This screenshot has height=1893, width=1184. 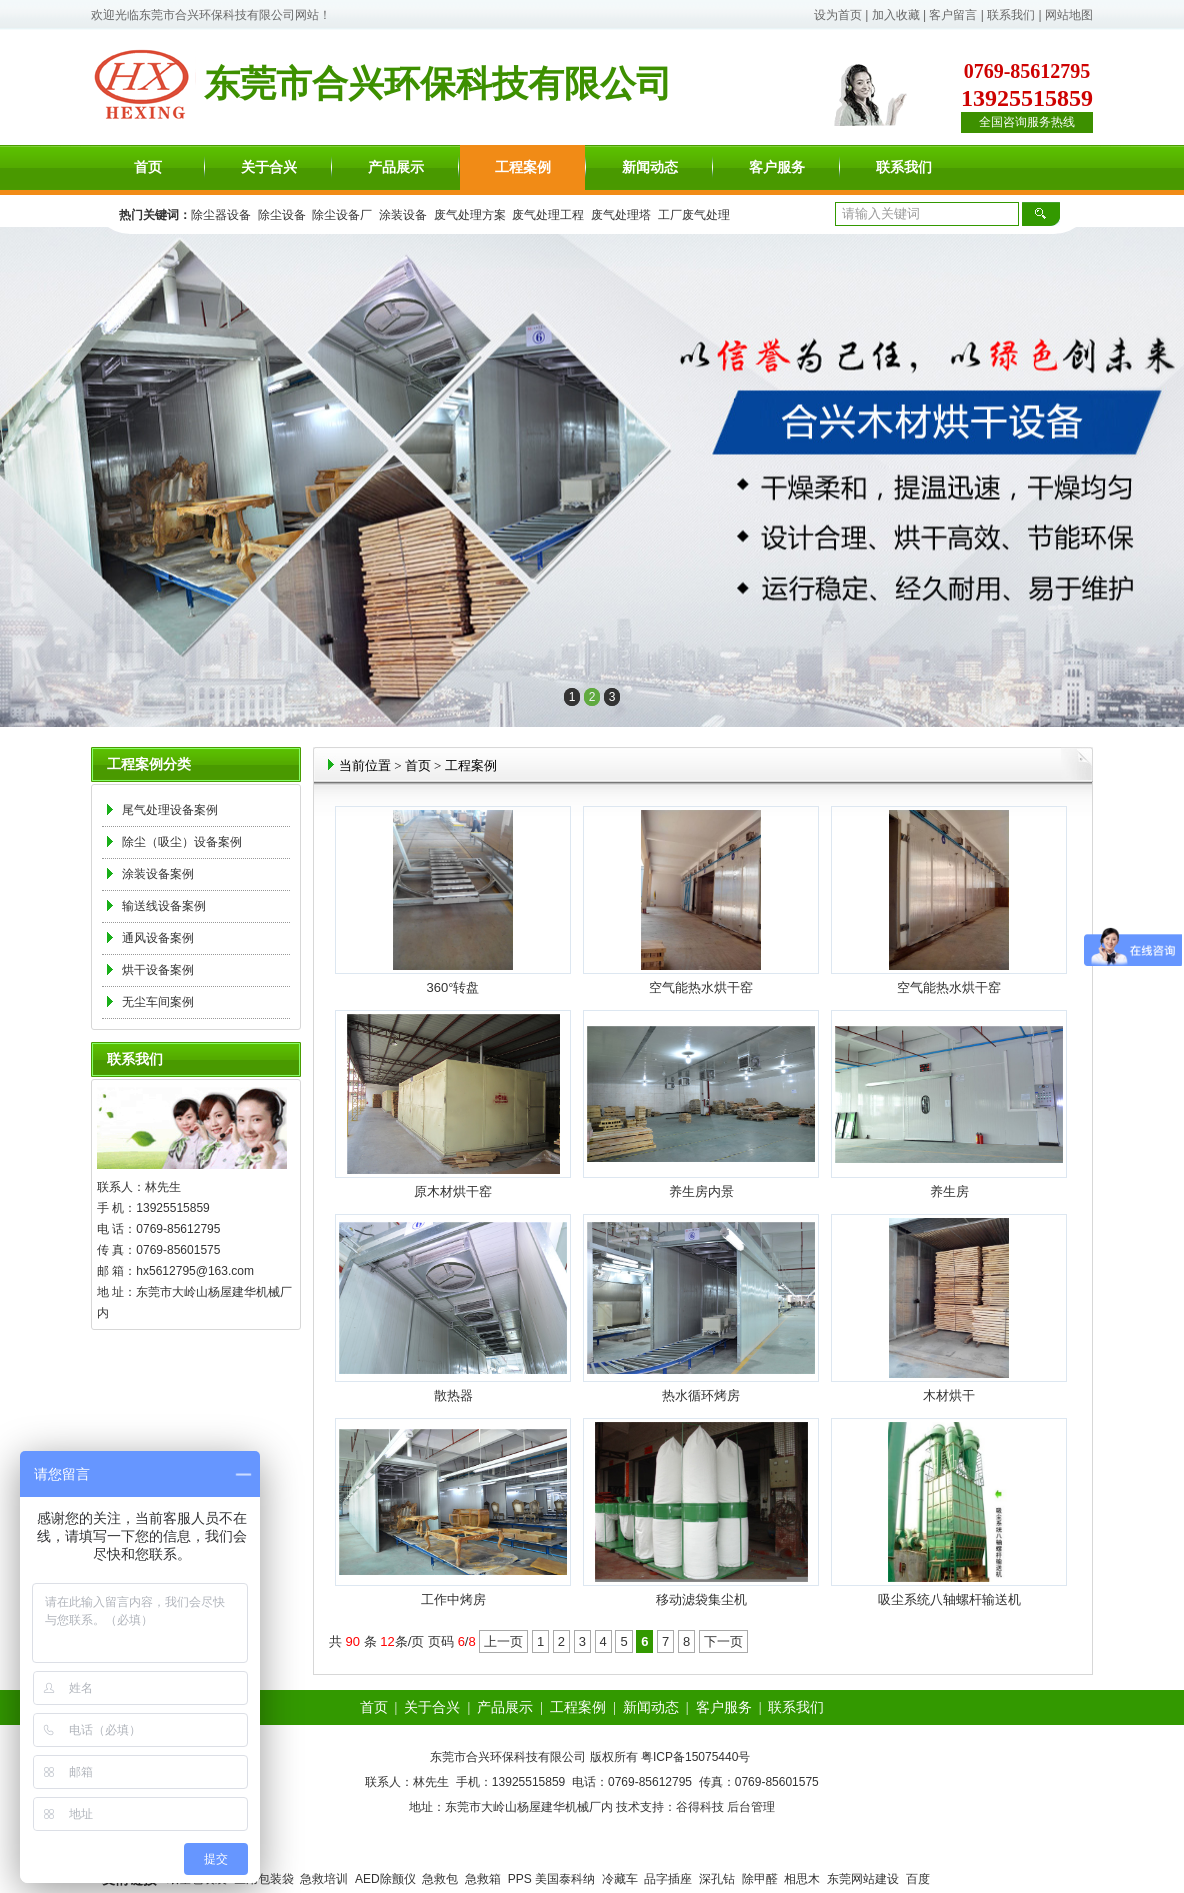 I want to click on 工厂废气处理, so click(x=694, y=215).